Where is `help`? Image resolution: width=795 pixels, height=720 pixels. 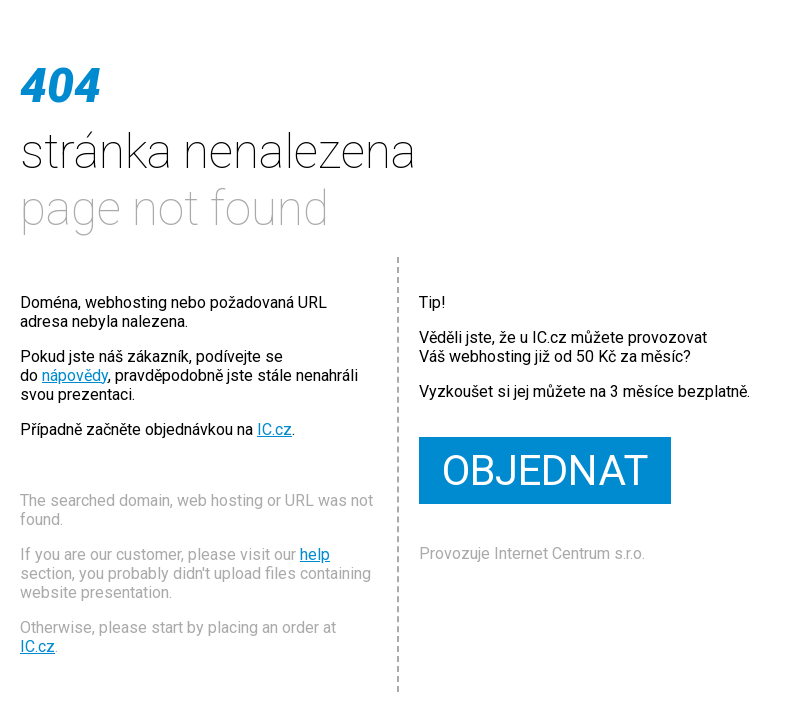
help is located at coordinates (315, 554).